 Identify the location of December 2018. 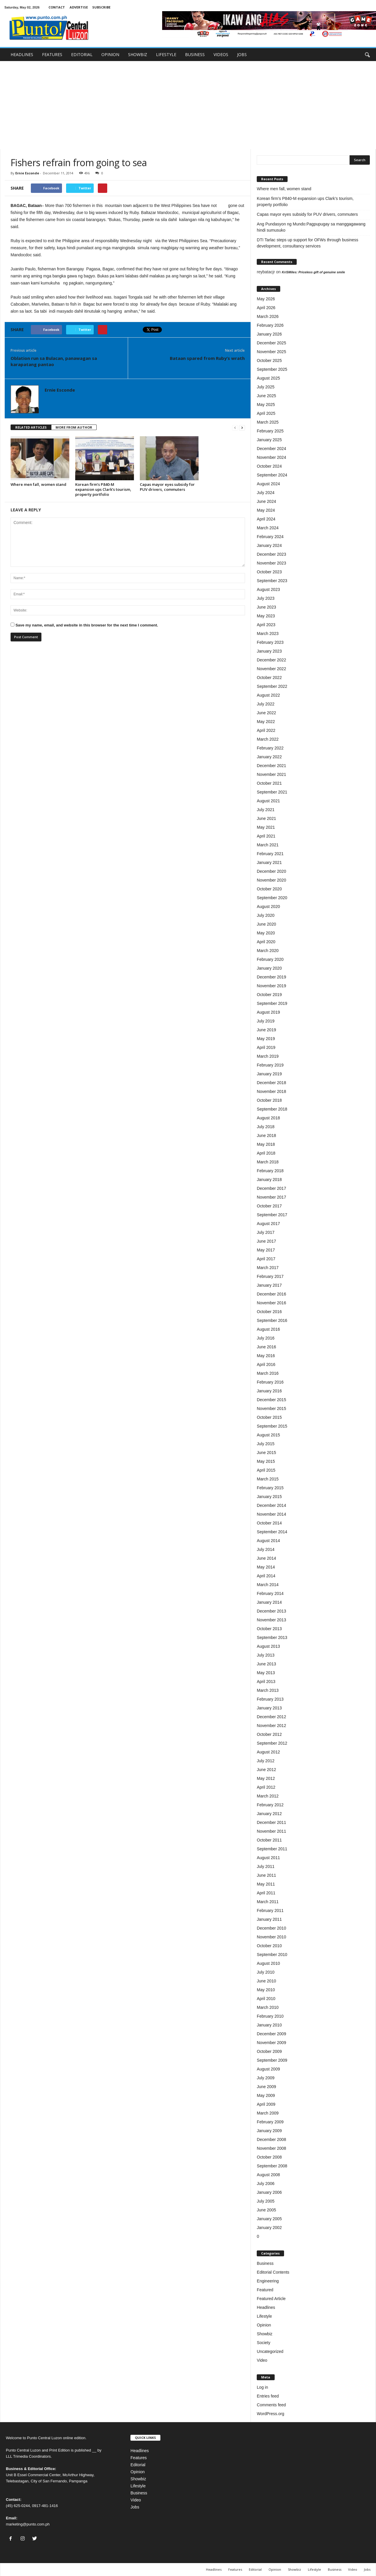
(271, 1082).